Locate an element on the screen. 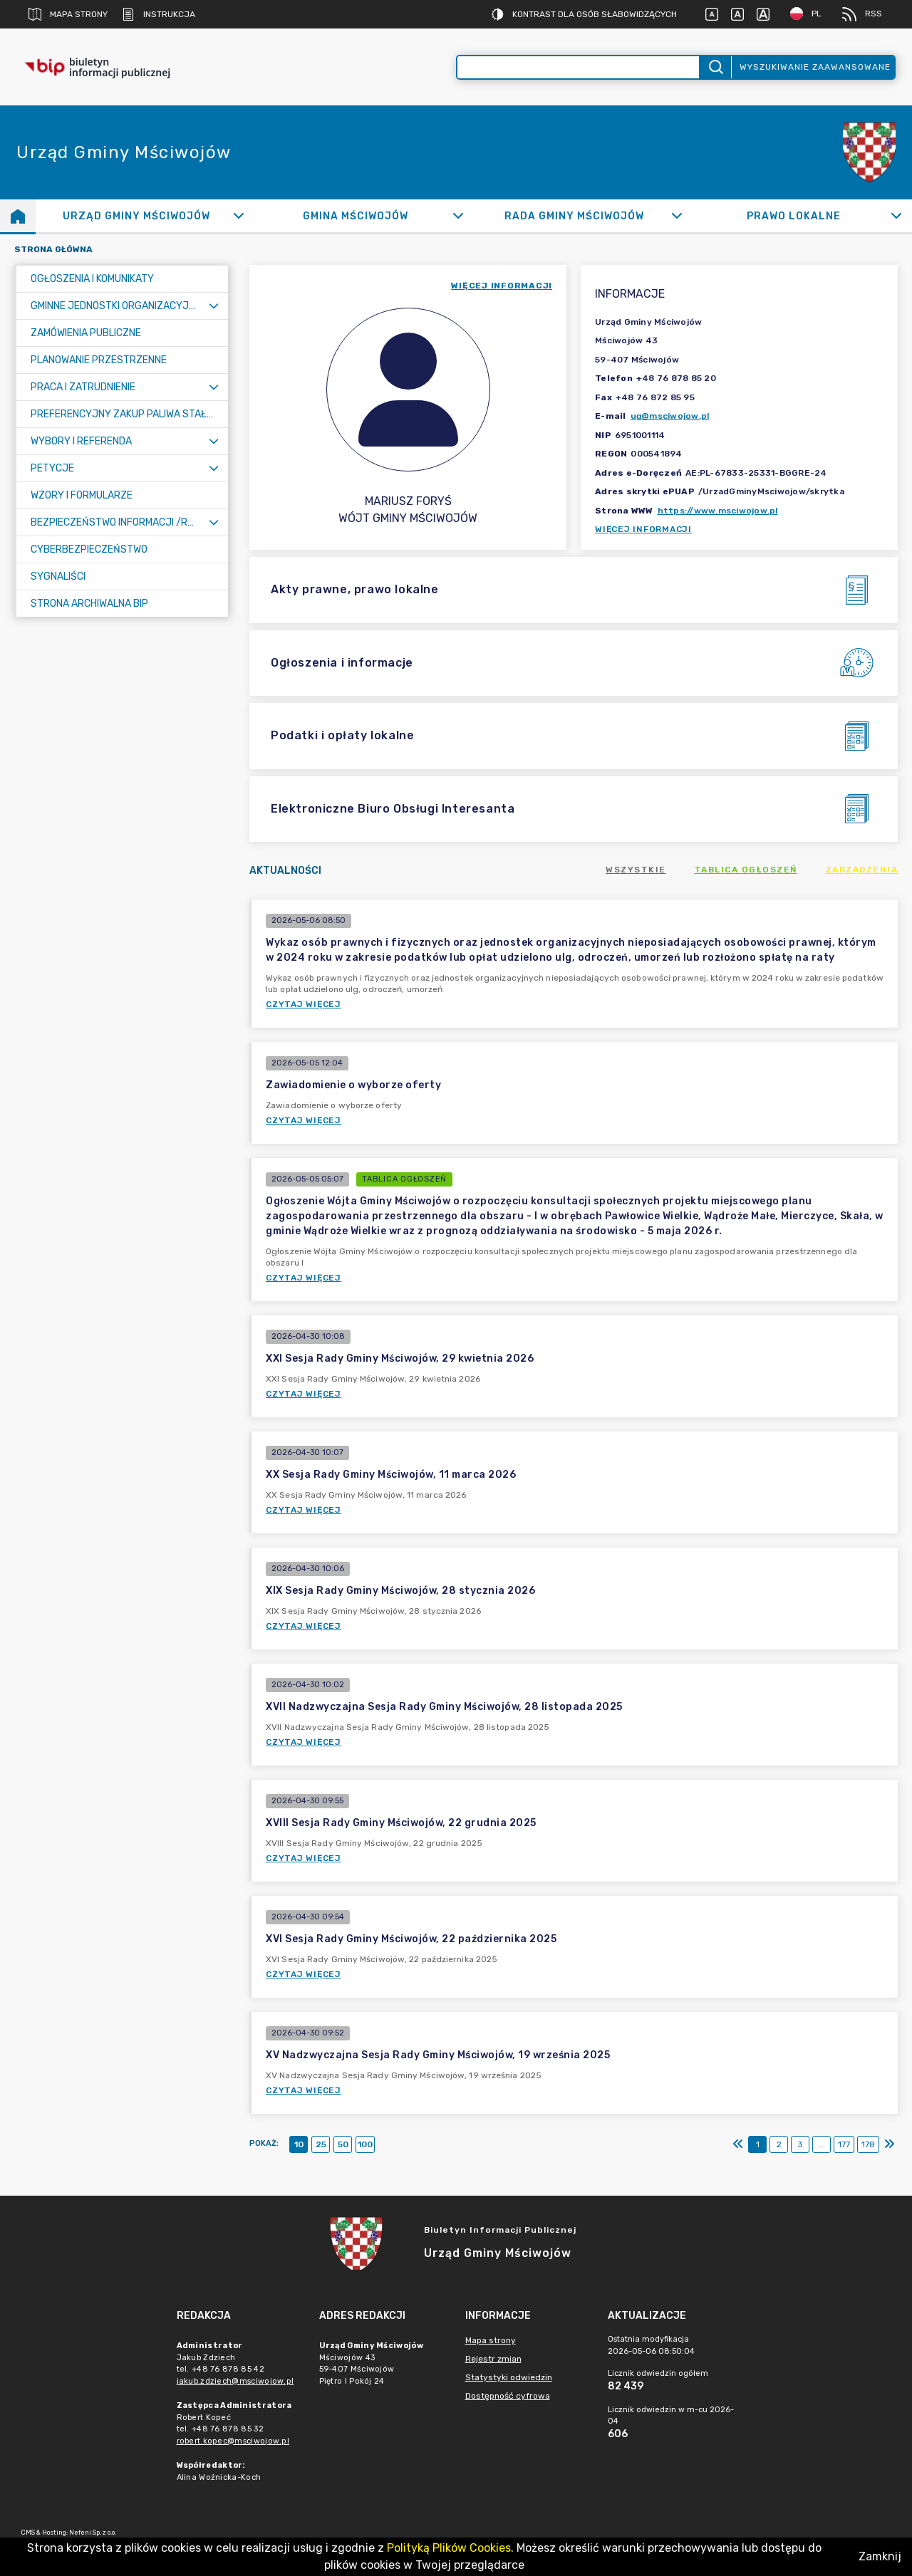  więcej informacji is located at coordinates (501, 286).